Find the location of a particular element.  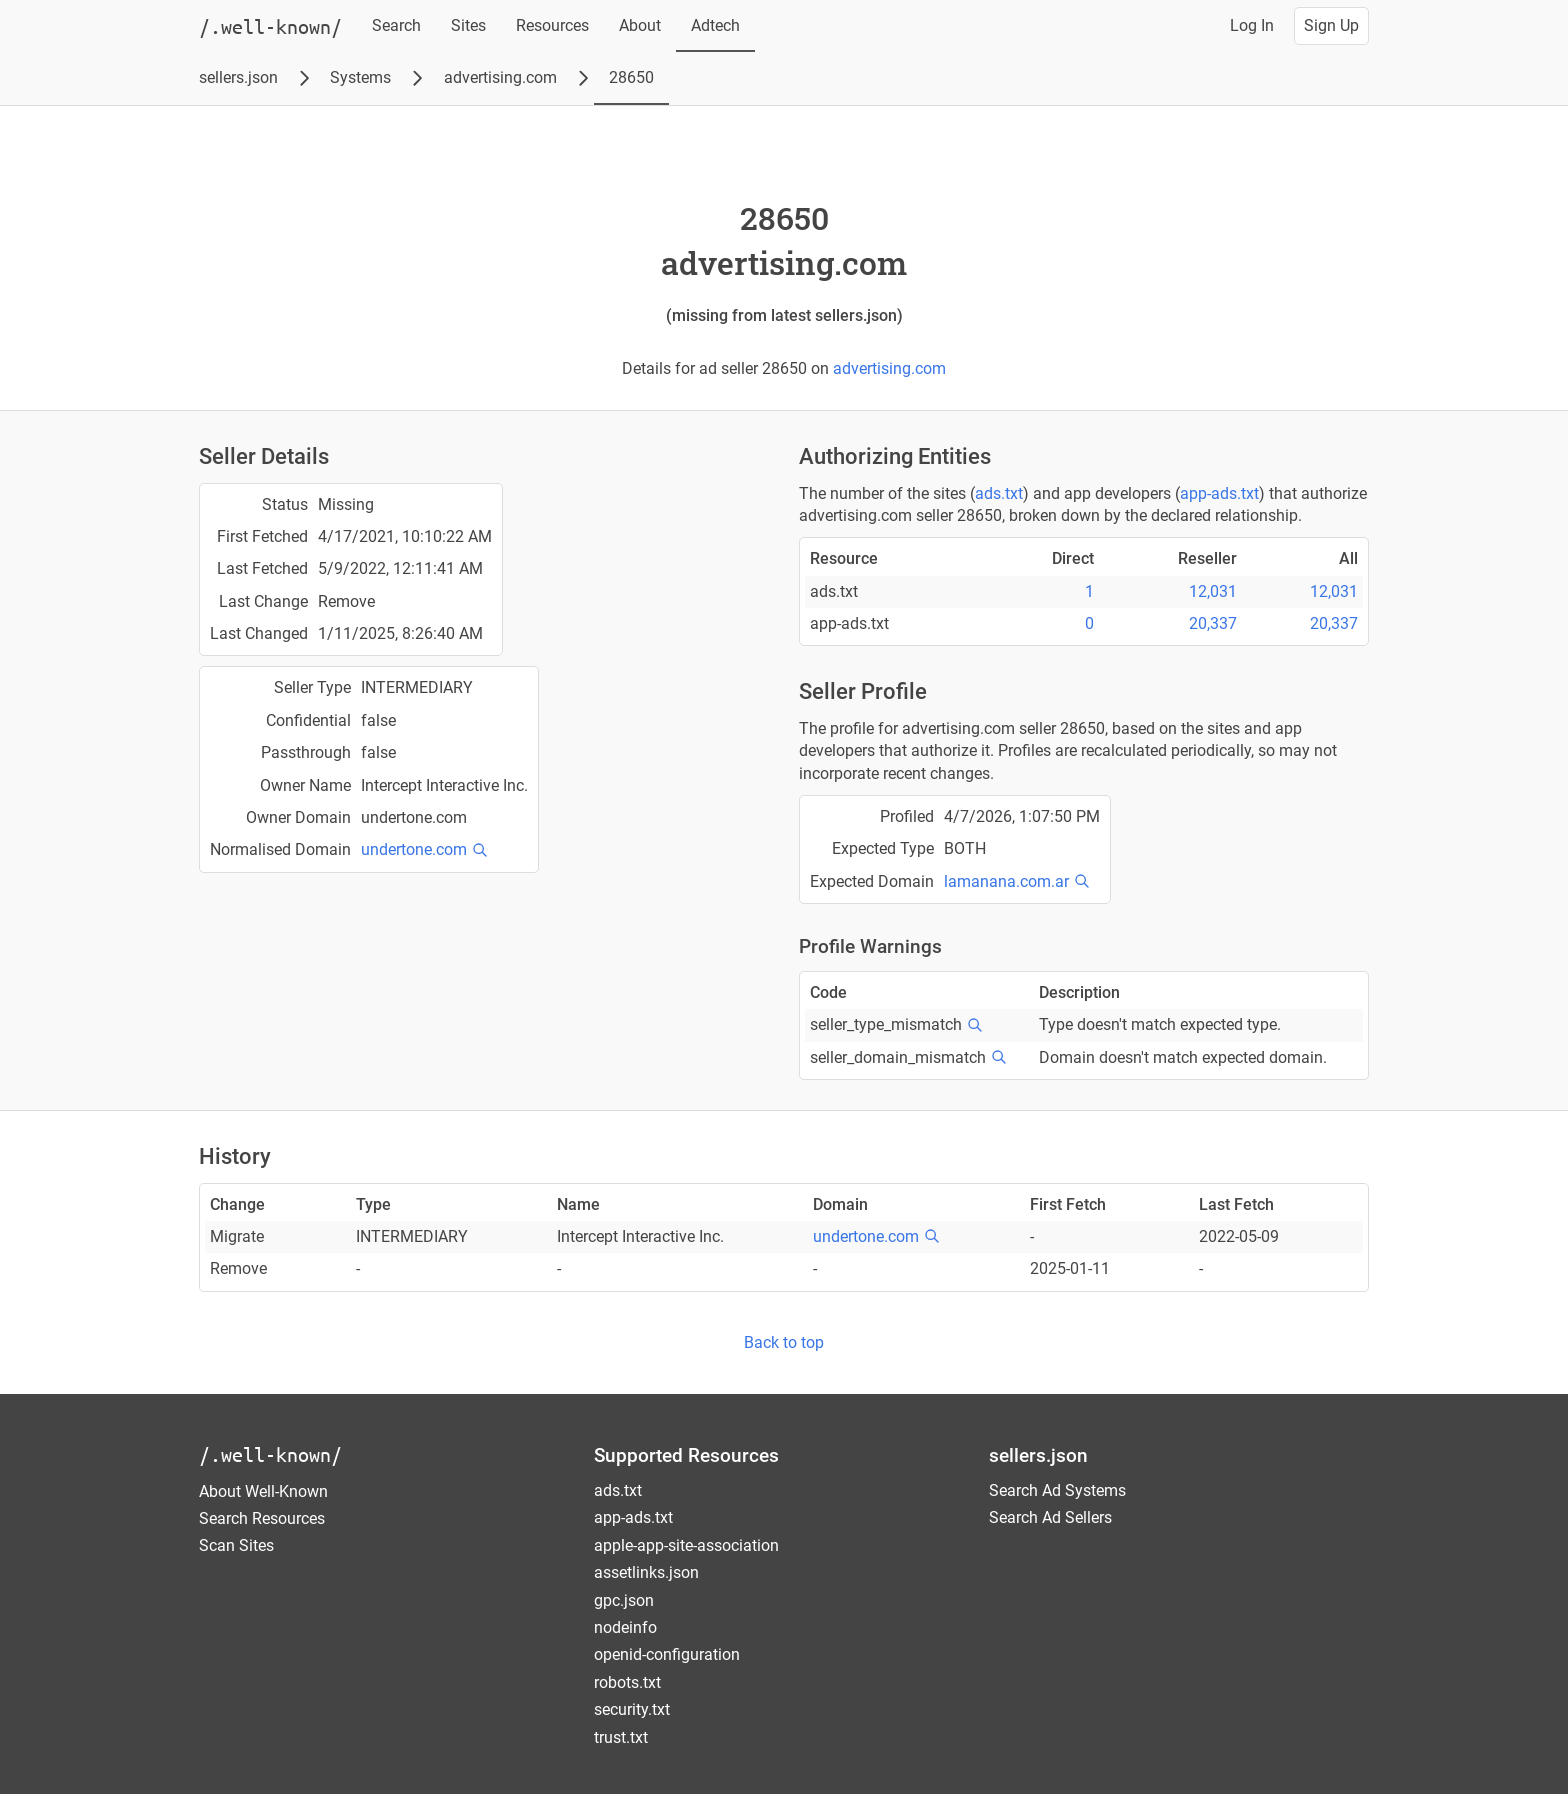

lamanana.com.ar is located at coordinates (1006, 881).